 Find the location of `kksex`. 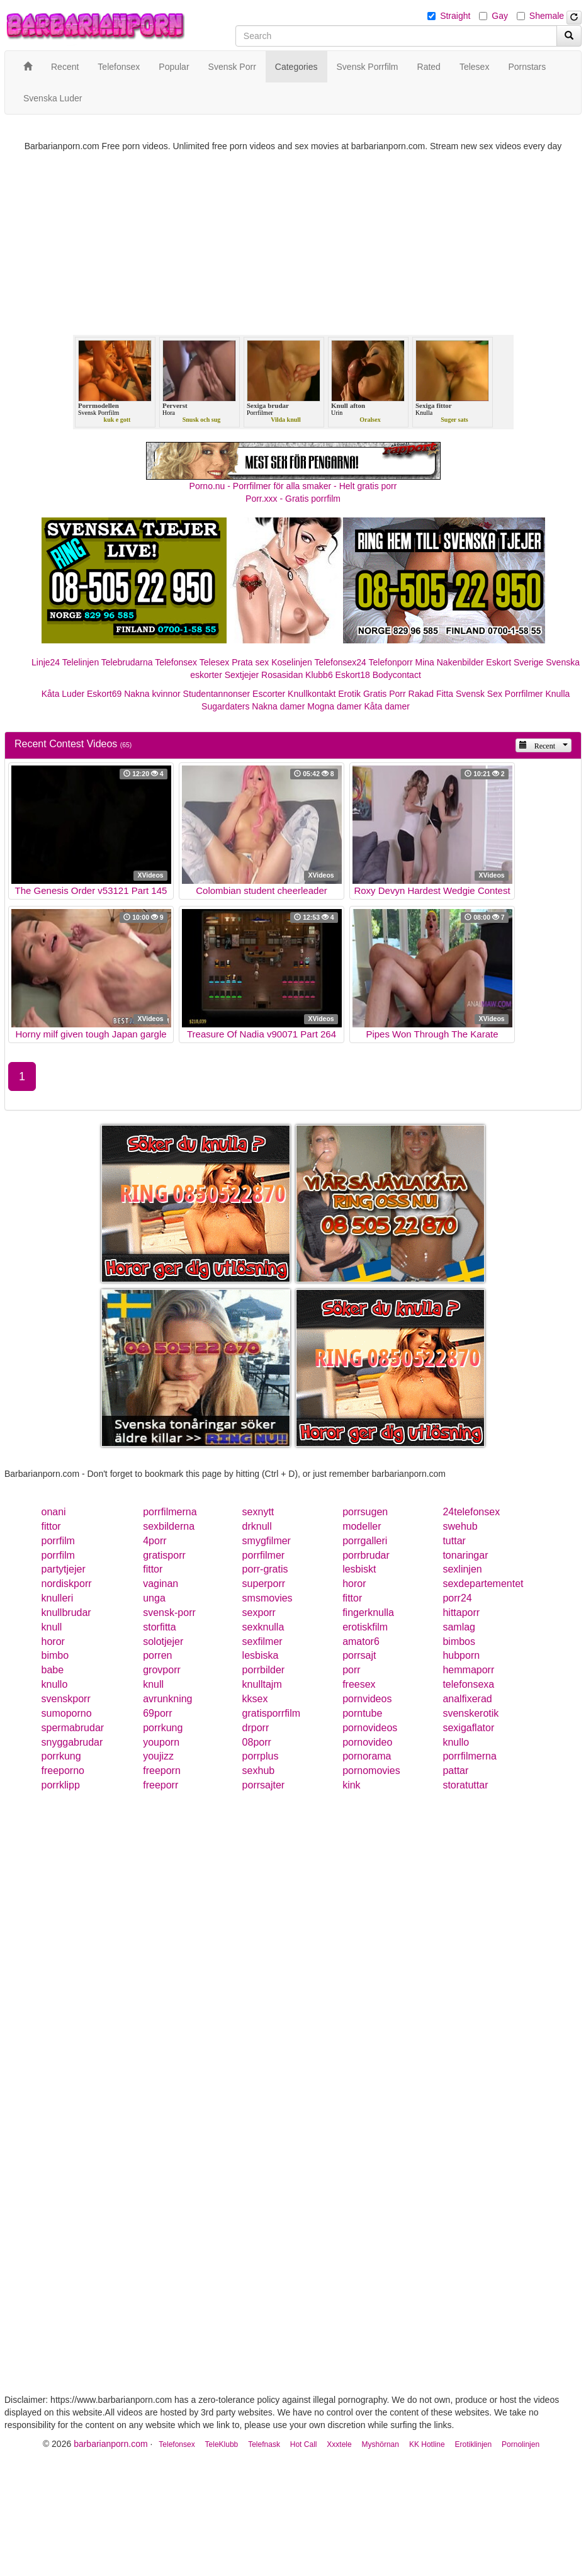

kksex is located at coordinates (255, 1698).